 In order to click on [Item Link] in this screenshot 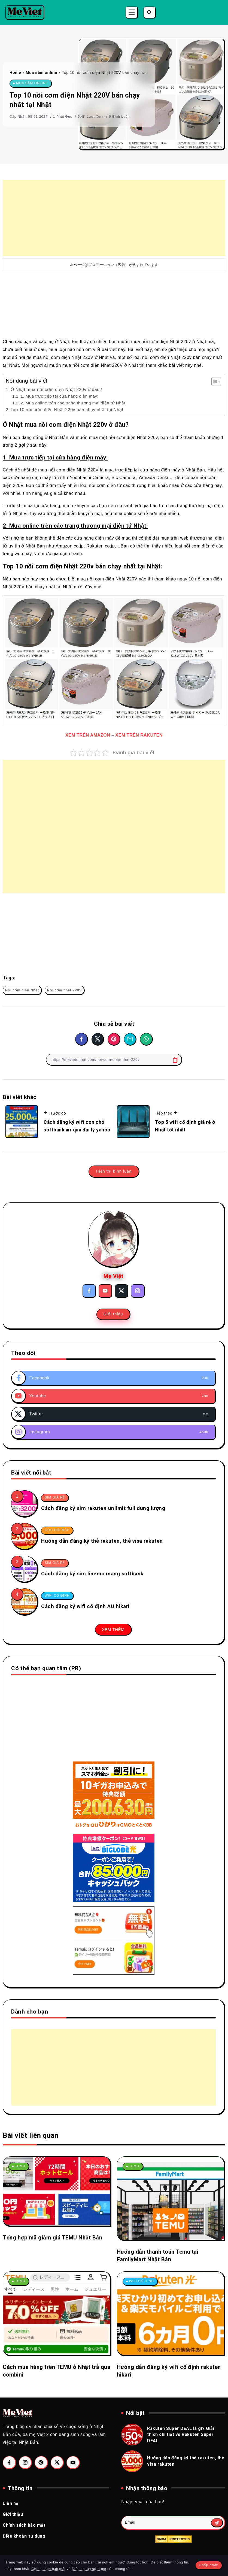, I will do `click(24, 1503)`.